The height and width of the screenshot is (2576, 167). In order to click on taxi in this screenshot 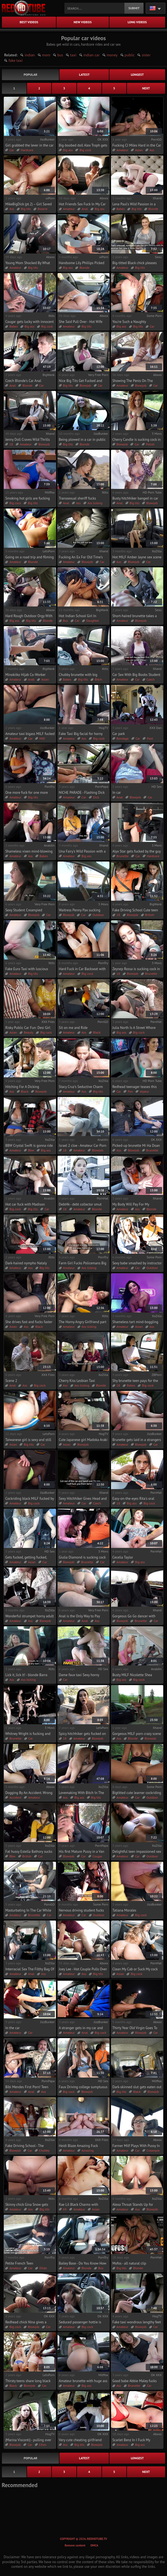, I will do `click(73, 54)`.